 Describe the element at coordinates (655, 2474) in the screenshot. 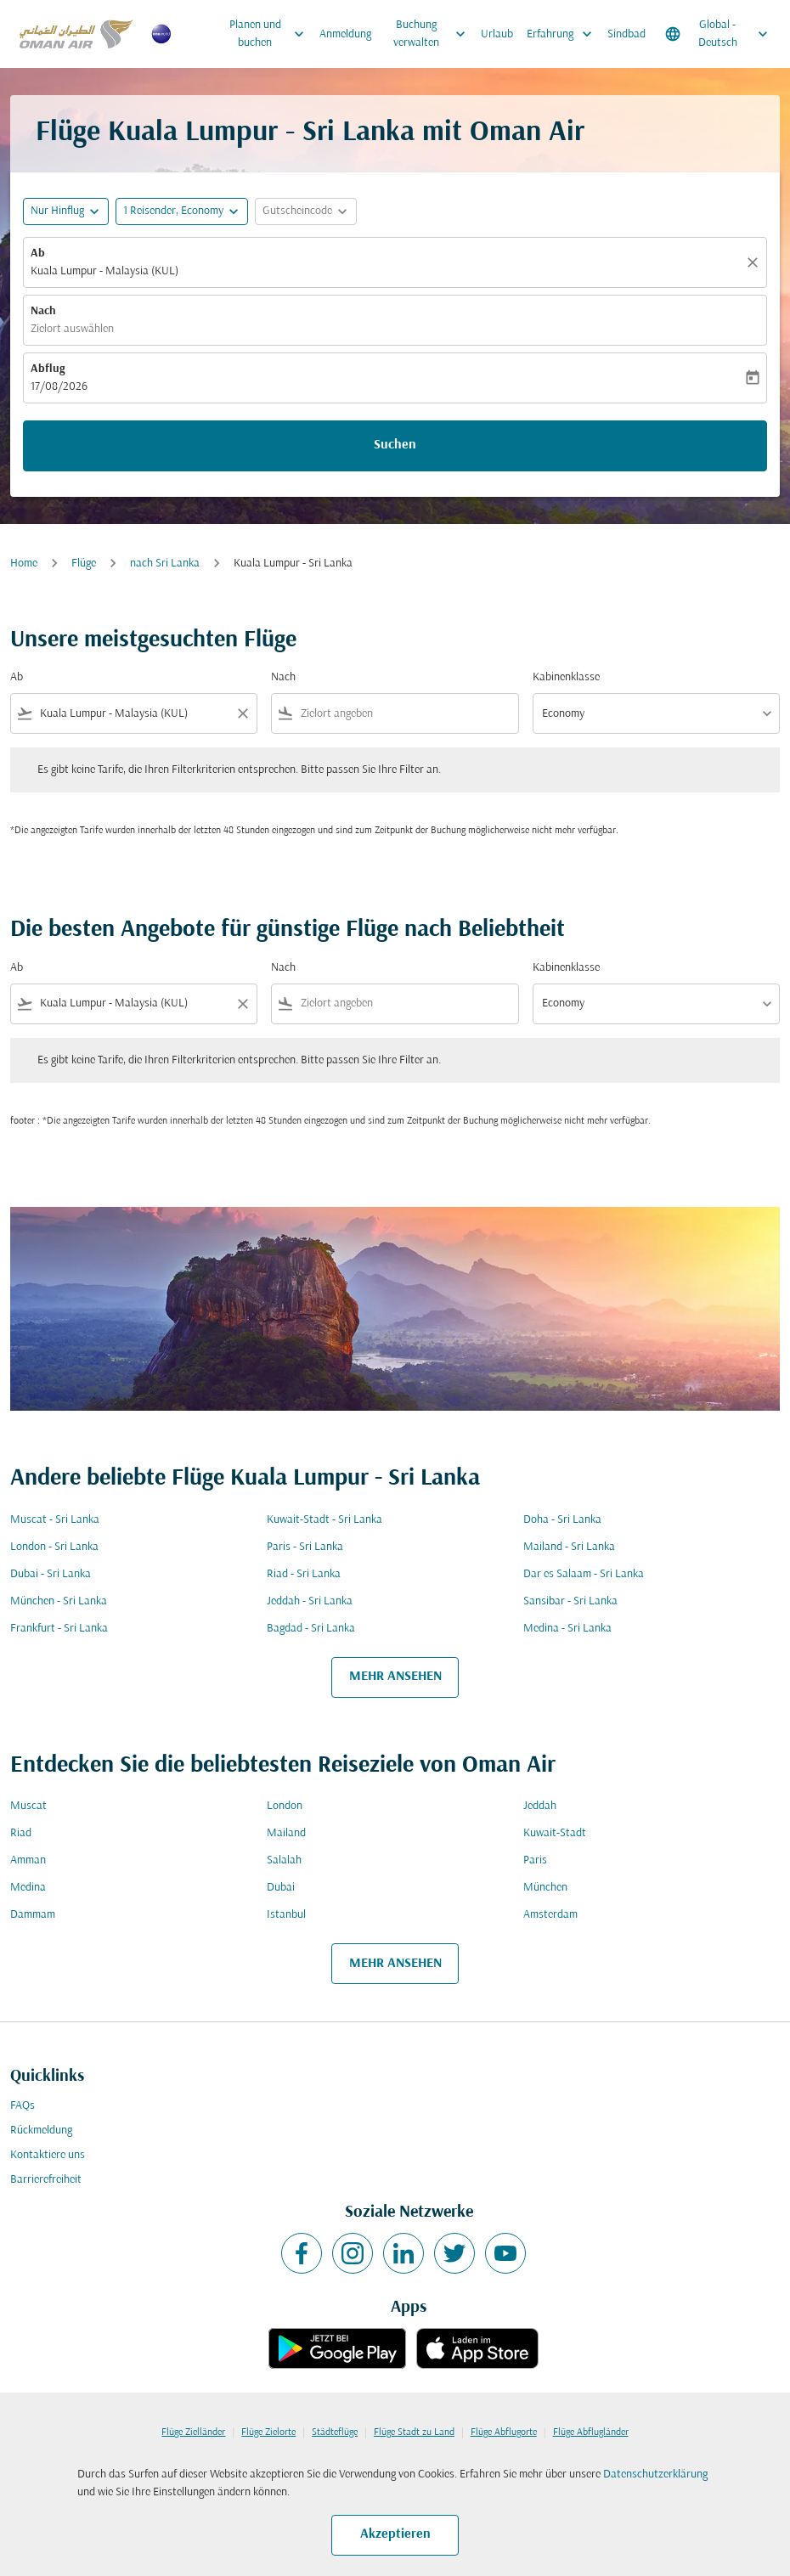

I see `Datenschutzerklärung` at that location.